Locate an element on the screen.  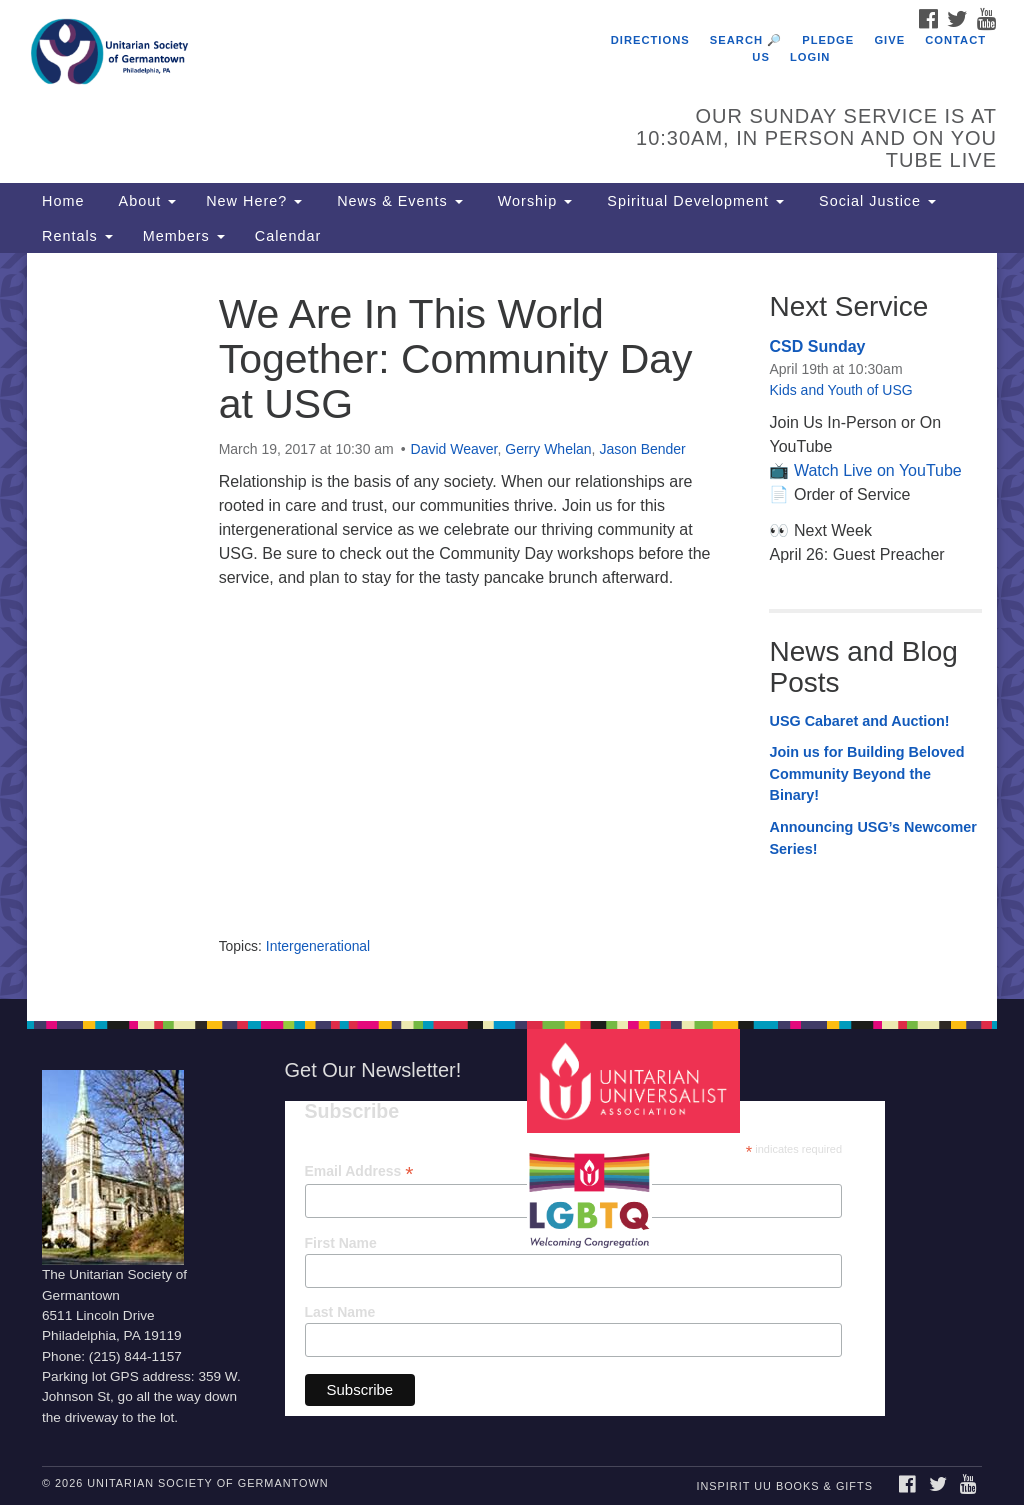
Rentals is located at coordinates (77, 236).